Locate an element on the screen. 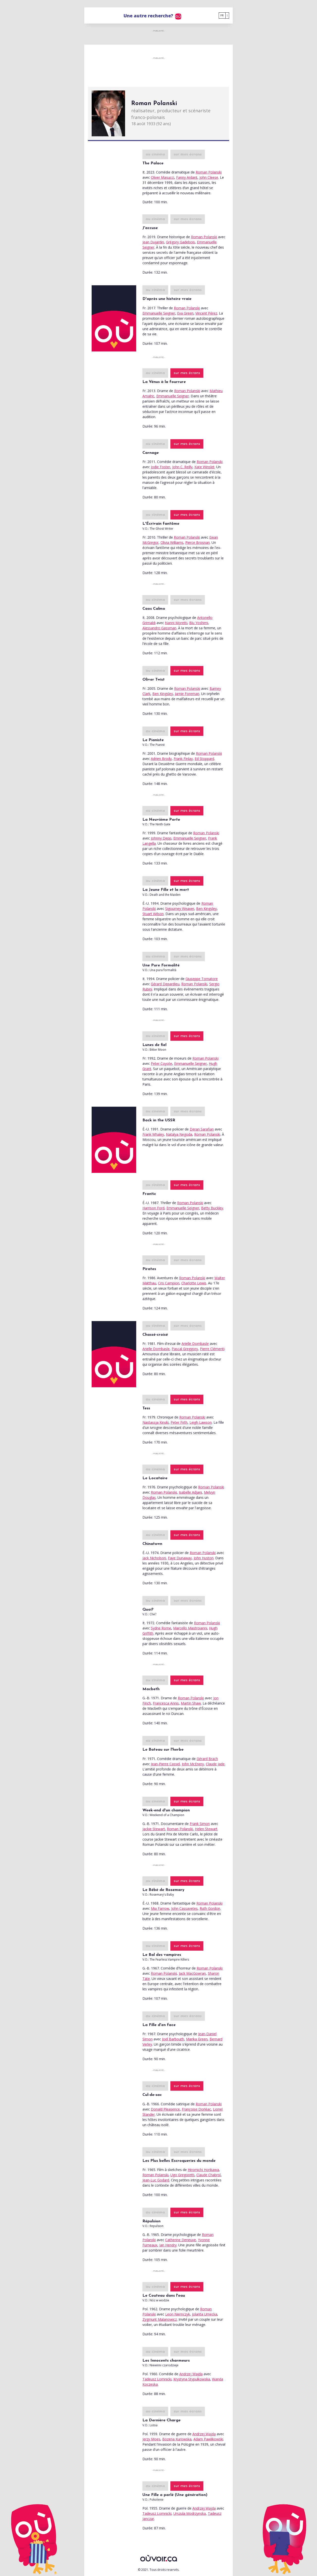  Faye Dunaway is located at coordinates (180, 1558).